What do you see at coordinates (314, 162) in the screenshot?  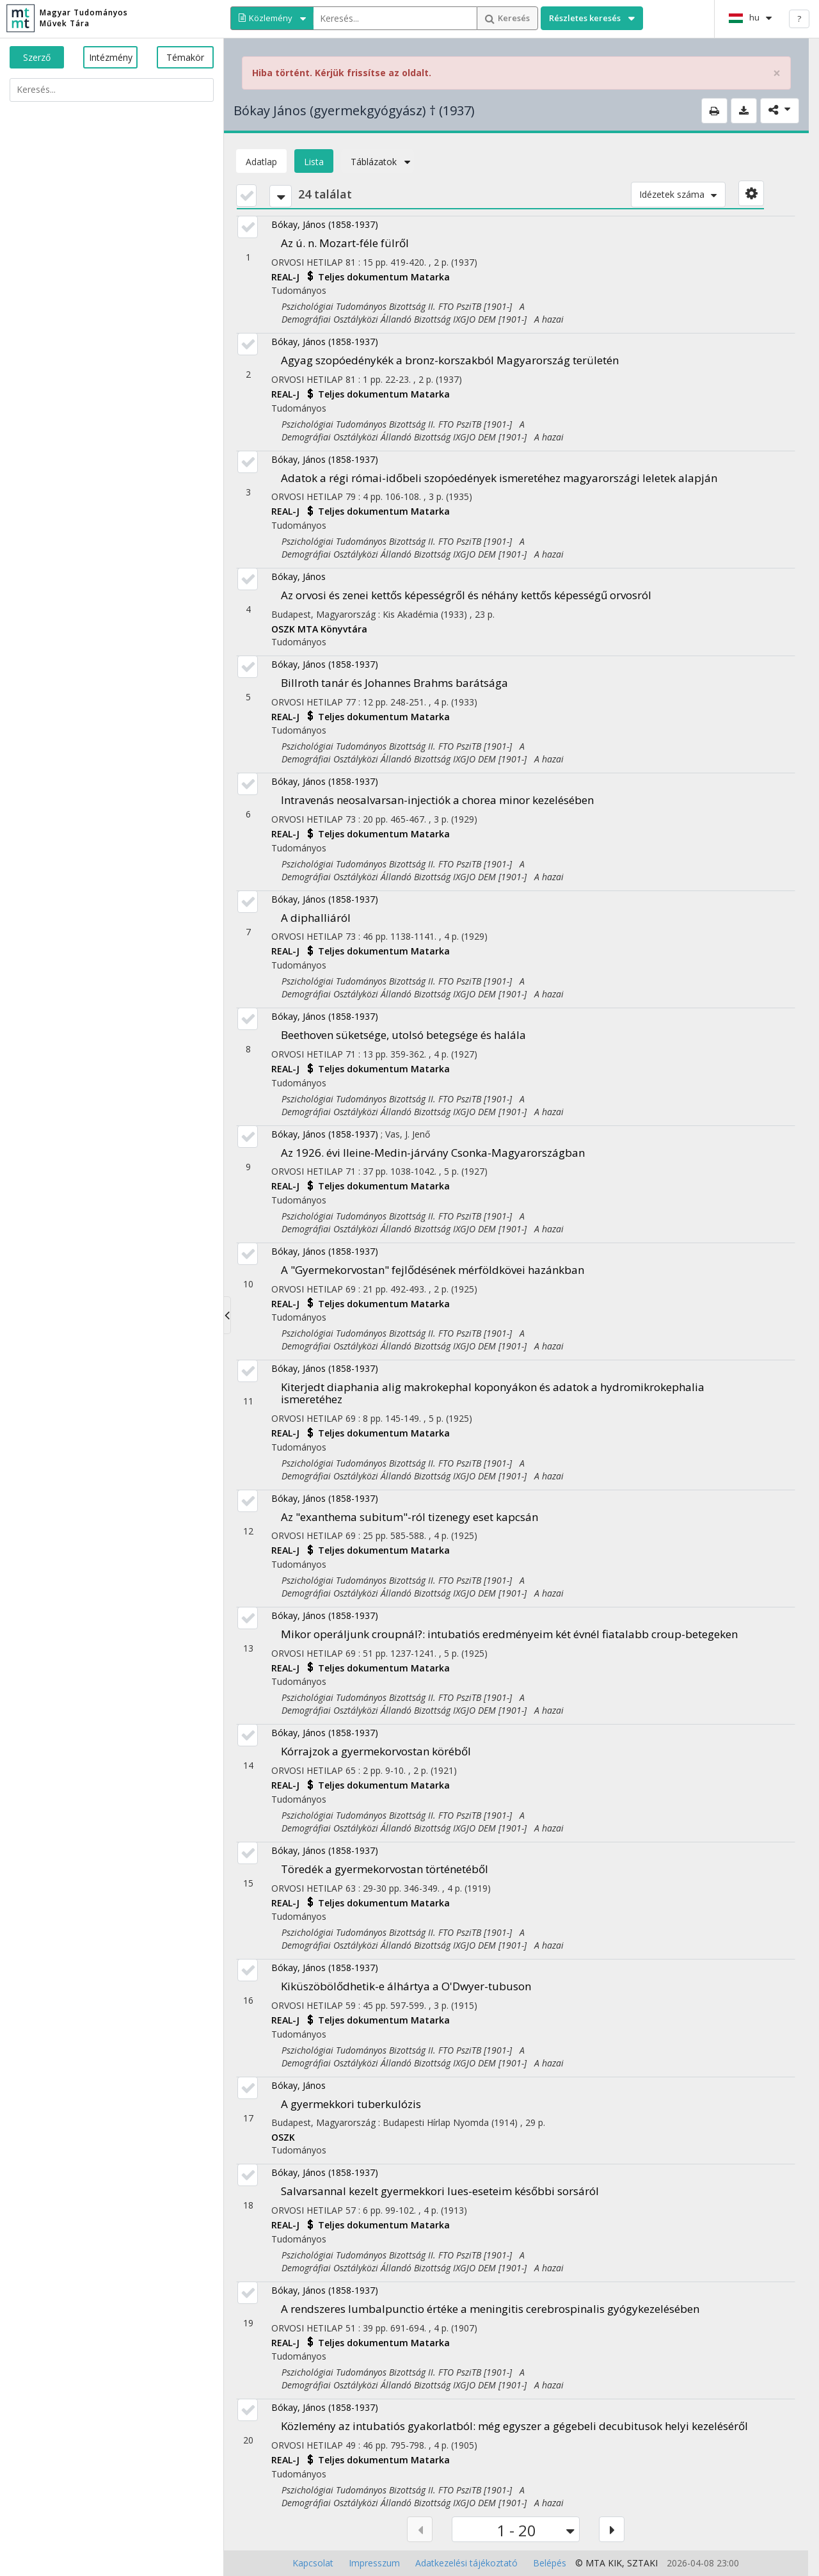 I see `Lista` at bounding box center [314, 162].